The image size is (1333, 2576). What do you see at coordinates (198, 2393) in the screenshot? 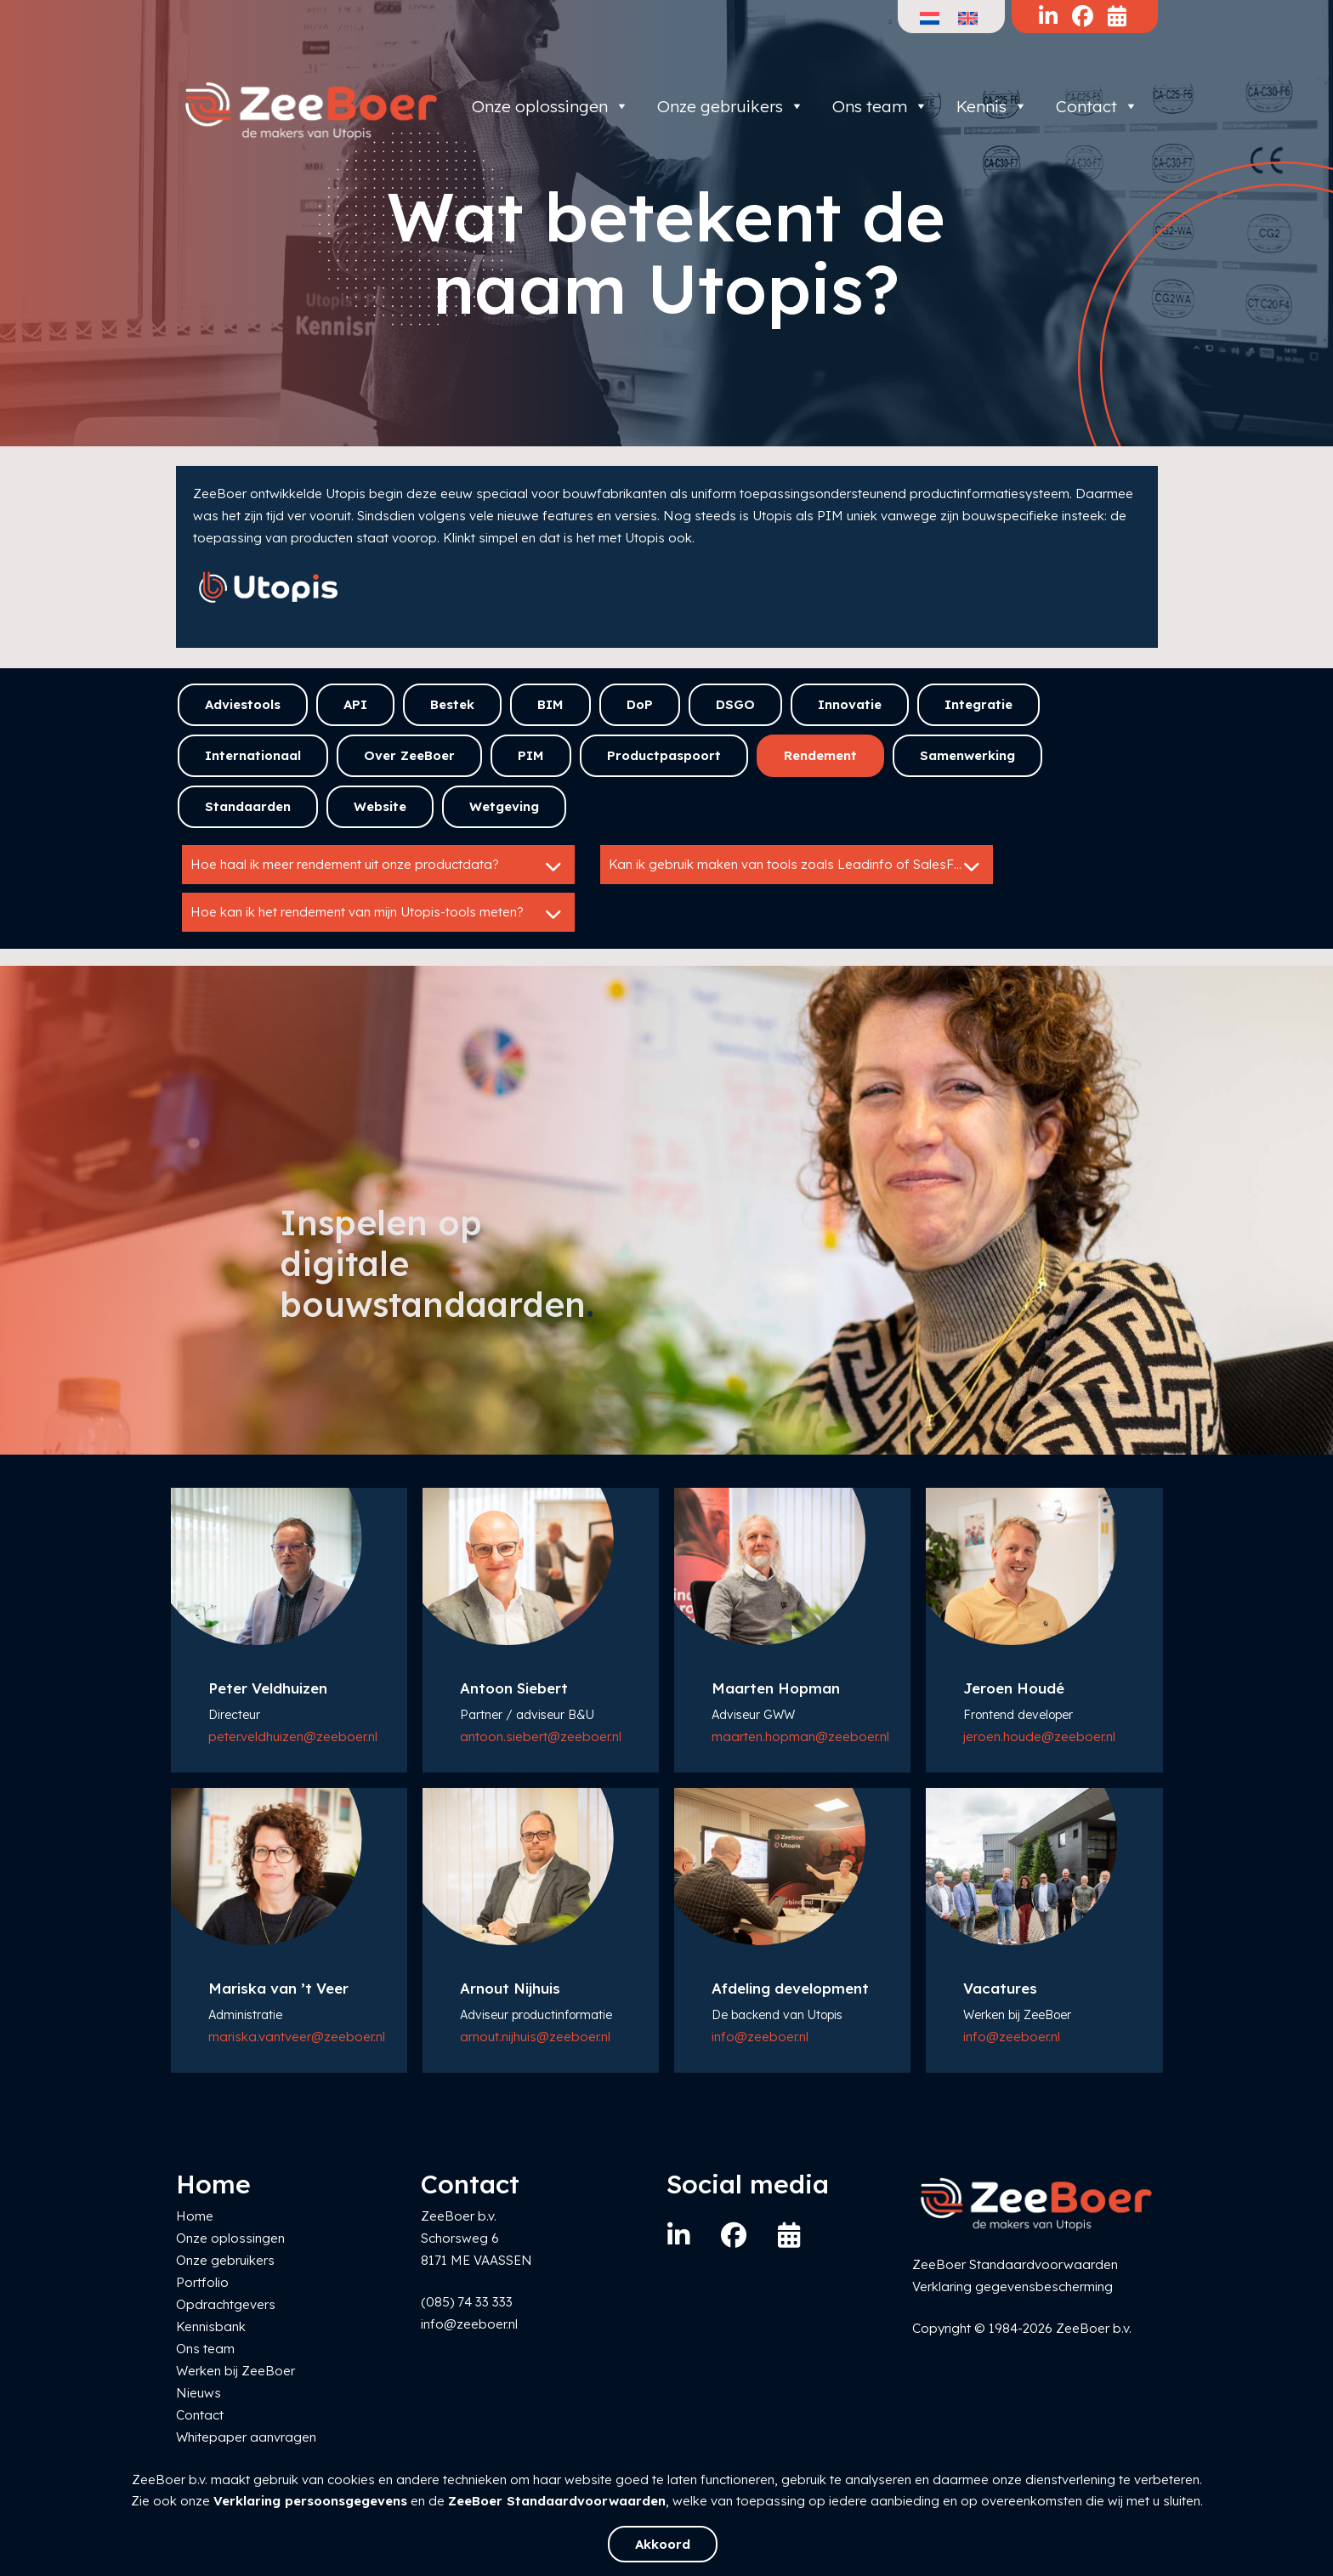
I see `Nieuws` at bounding box center [198, 2393].